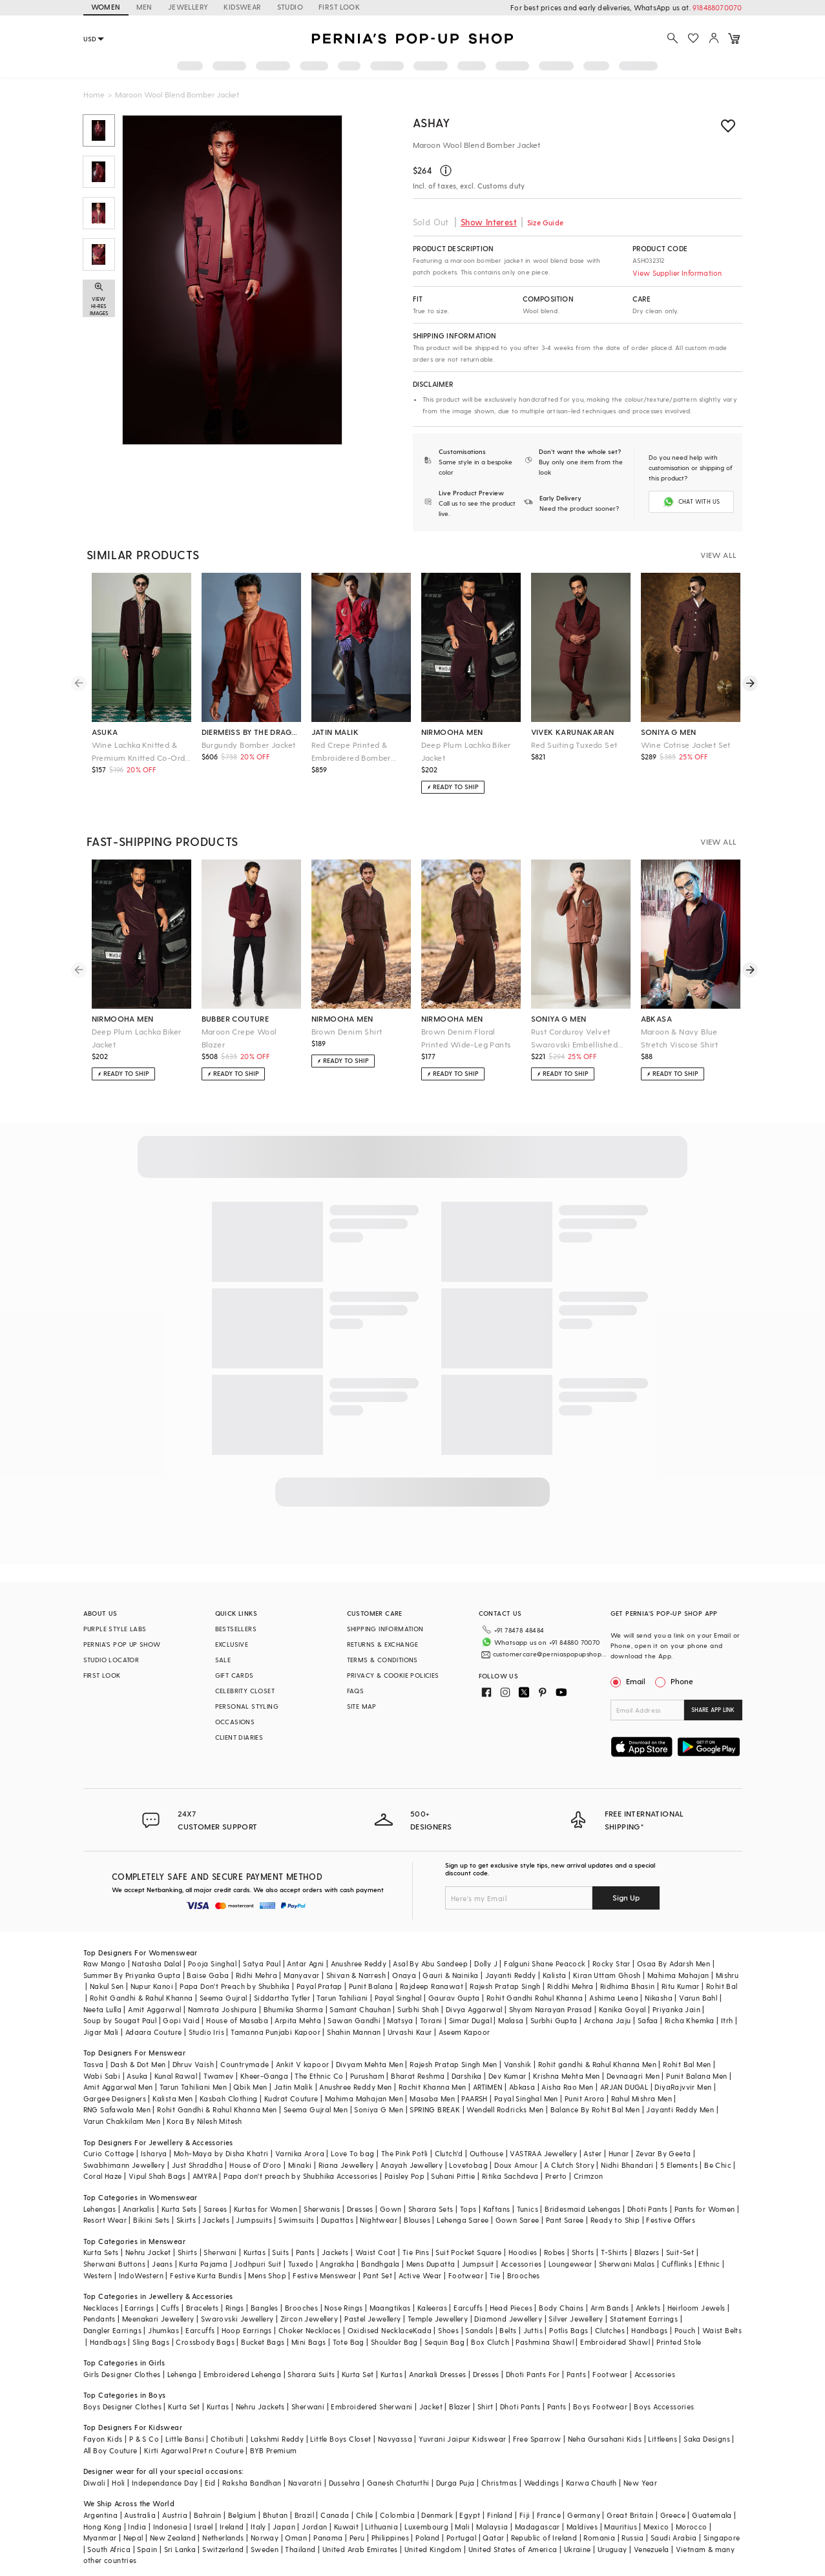  What do you see at coordinates (232, 1643) in the screenshot?
I see `EXCLUSIVE` at bounding box center [232, 1643].